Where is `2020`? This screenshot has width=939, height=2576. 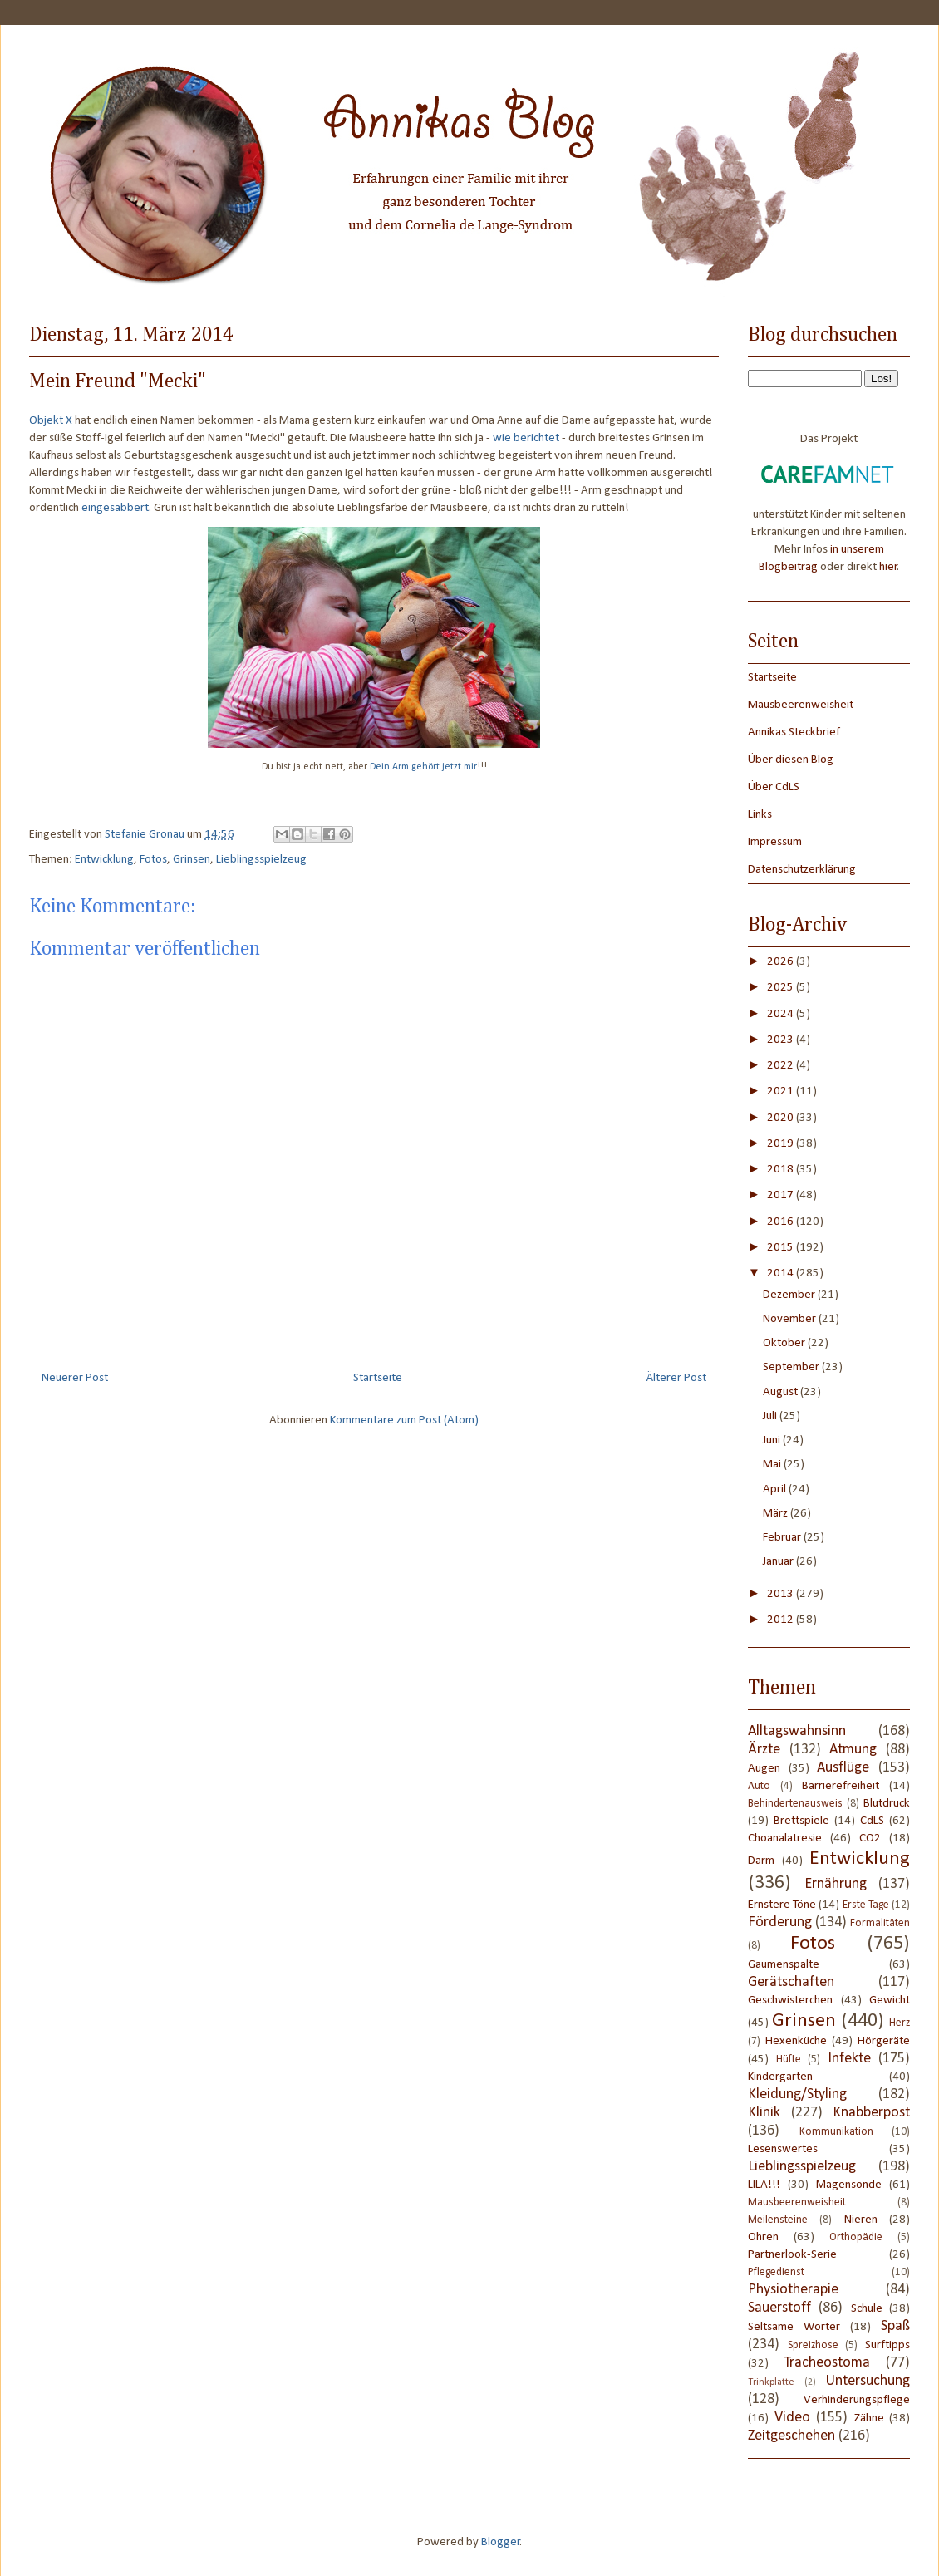
2020 is located at coordinates (781, 1118).